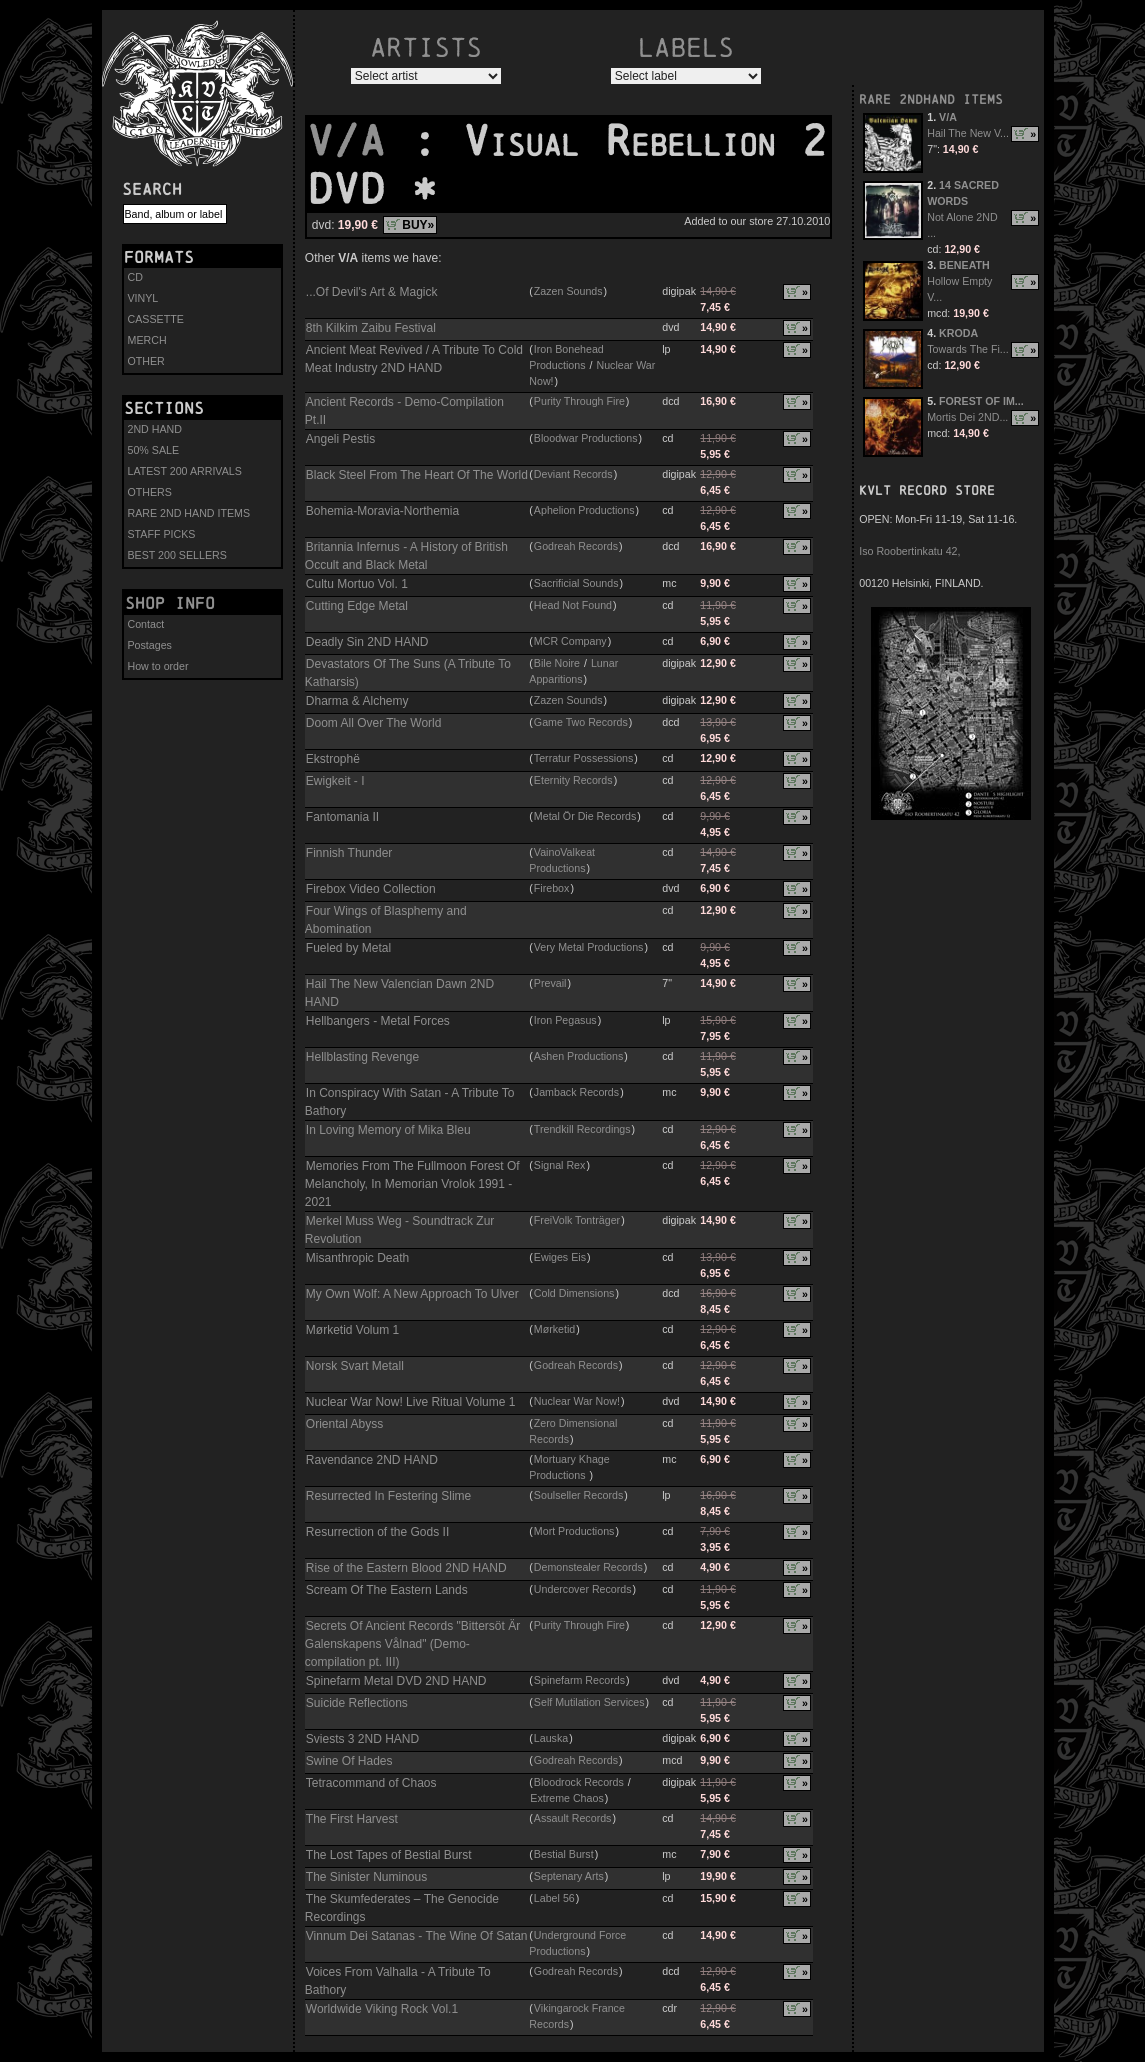  What do you see at coordinates (340, 439) in the screenshot?
I see `Angeli Pestis` at bounding box center [340, 439].